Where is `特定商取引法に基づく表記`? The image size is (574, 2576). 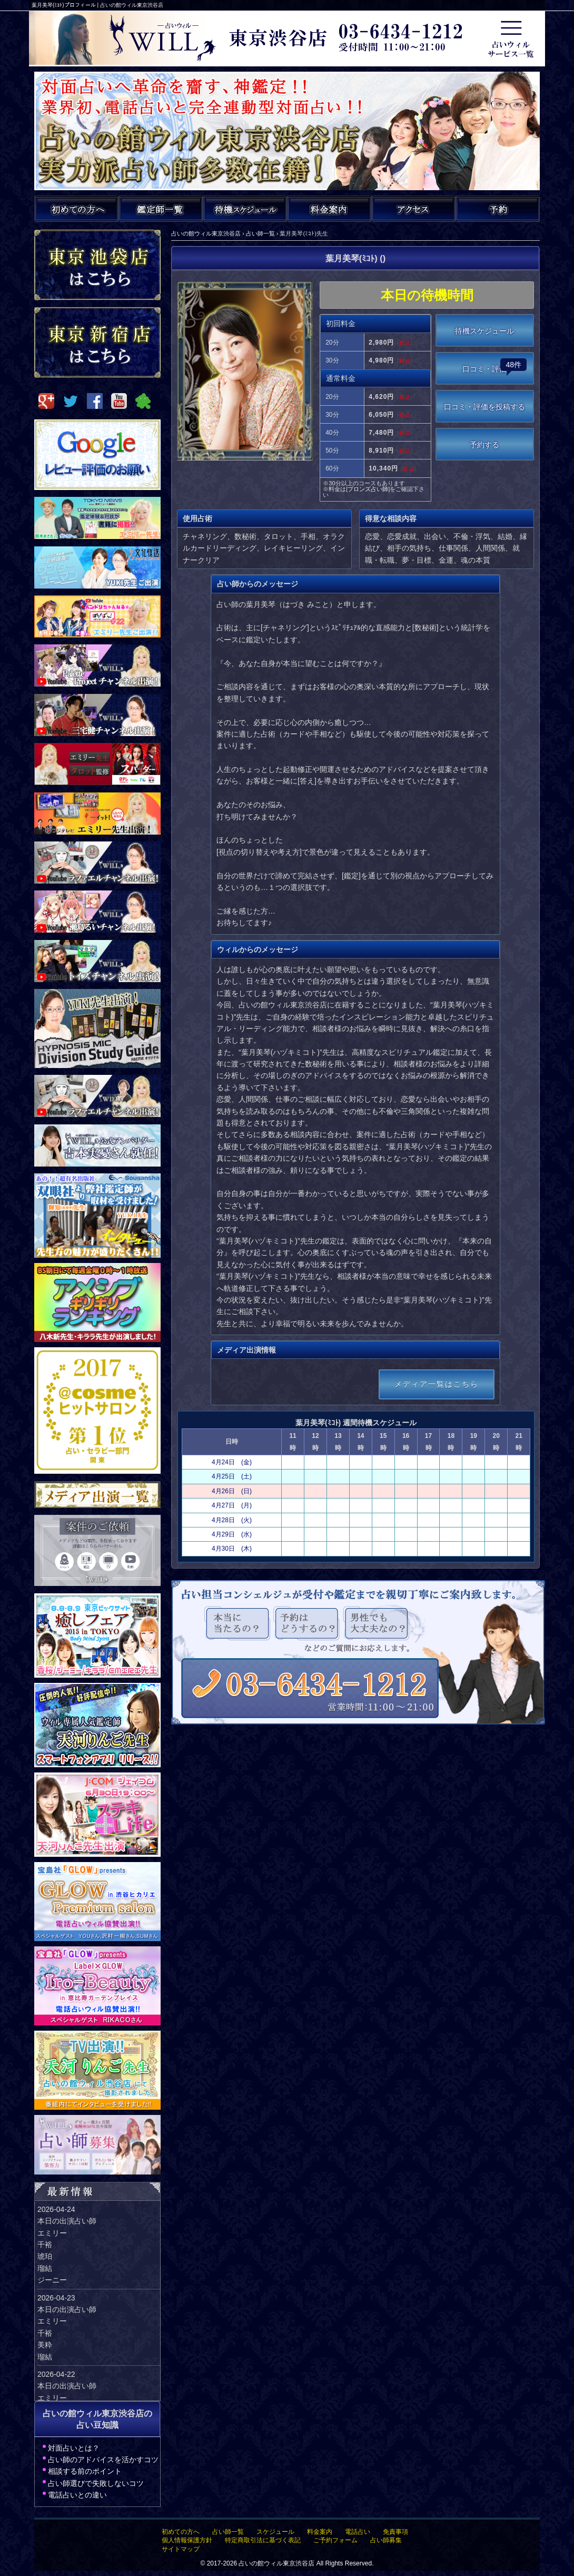 特定商取引法に基づく表記 is located at coordinates (263, 2540).